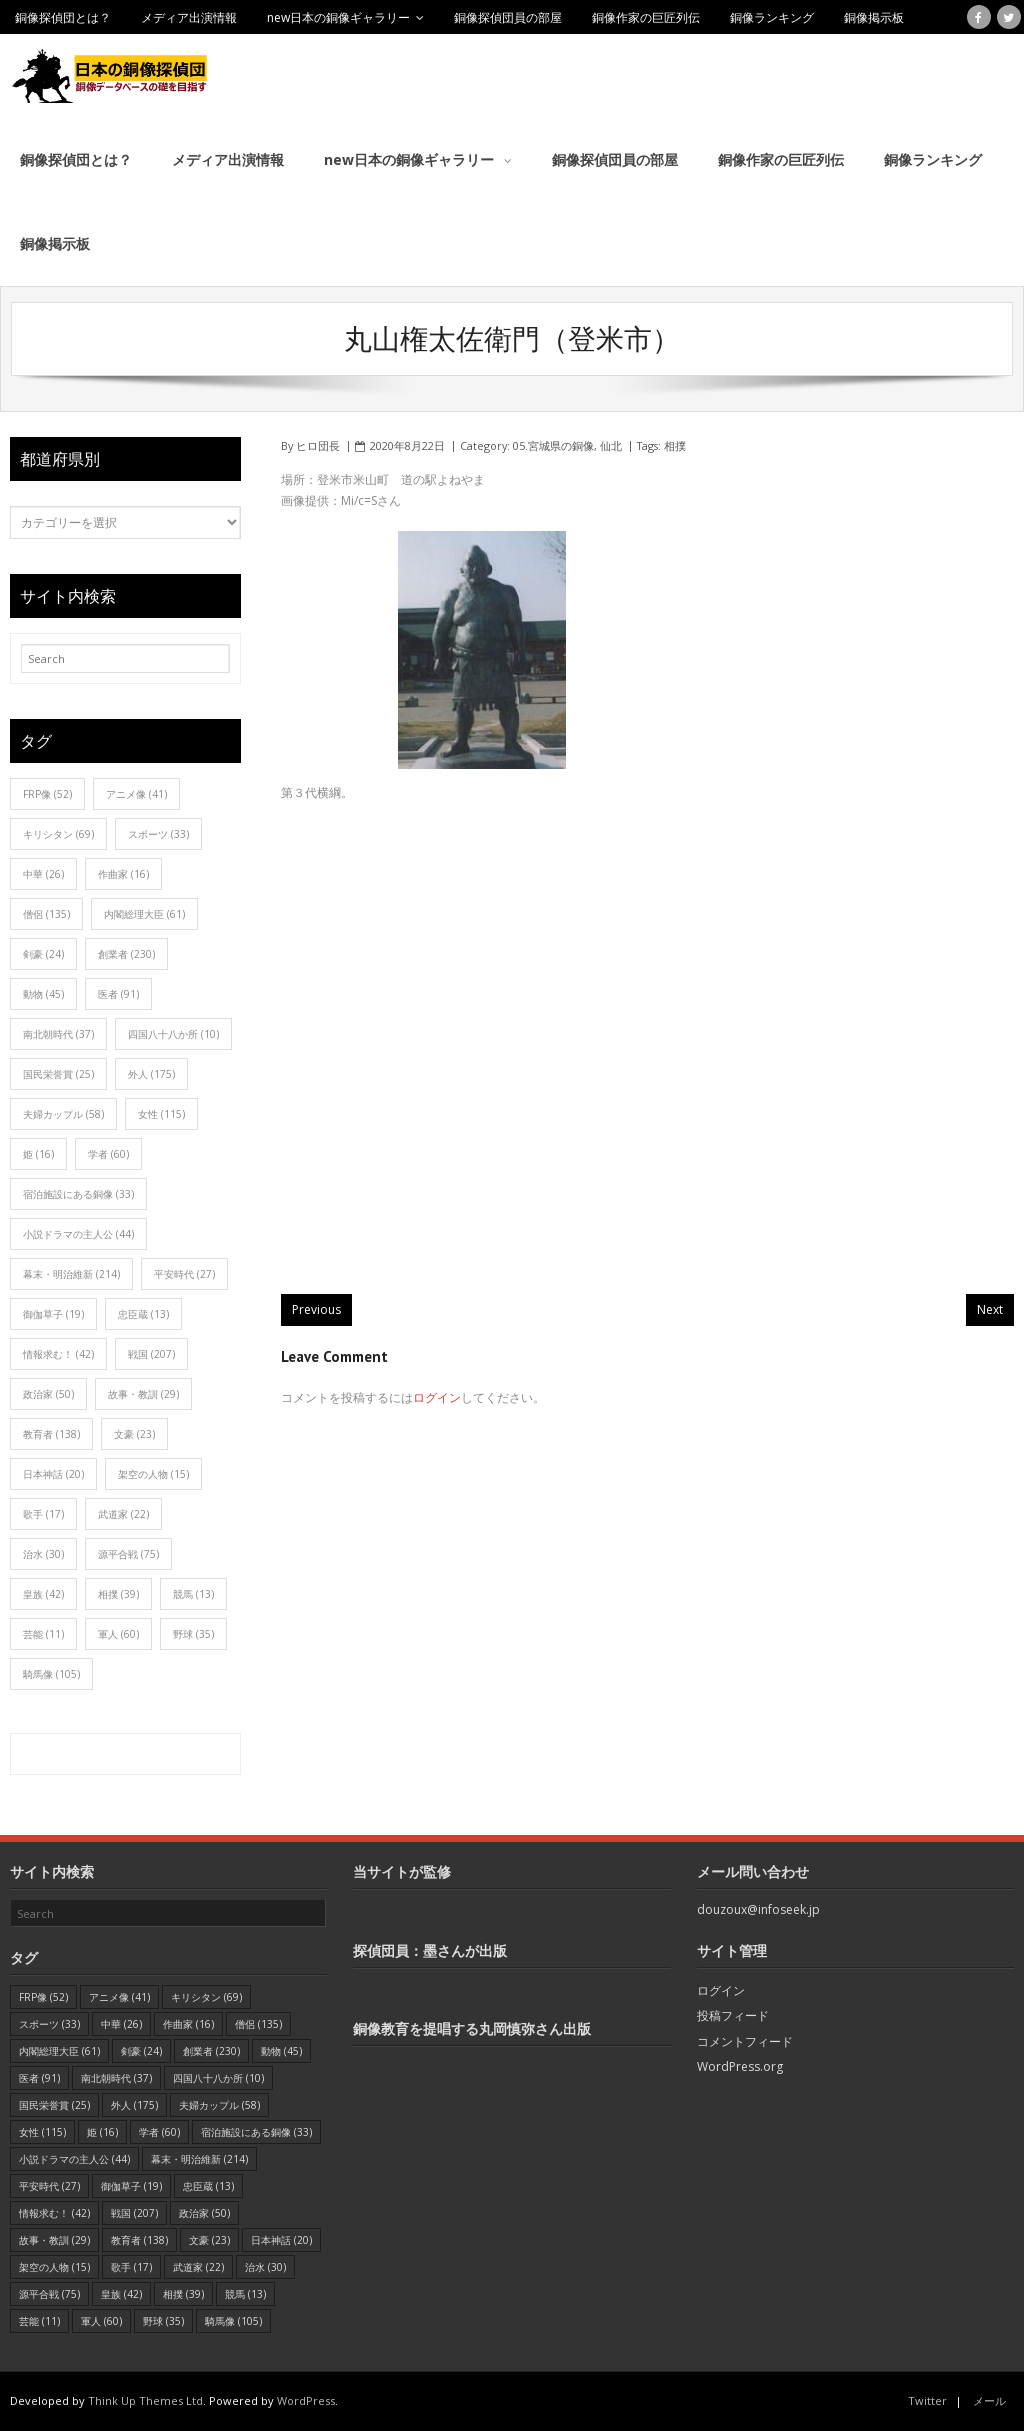 The height and width of the screenshot is (2431, 1024). What do you see at coordinates (189, 17) in the screenshot?
I see `メディア出演情報` at bounding box center [189, 17].